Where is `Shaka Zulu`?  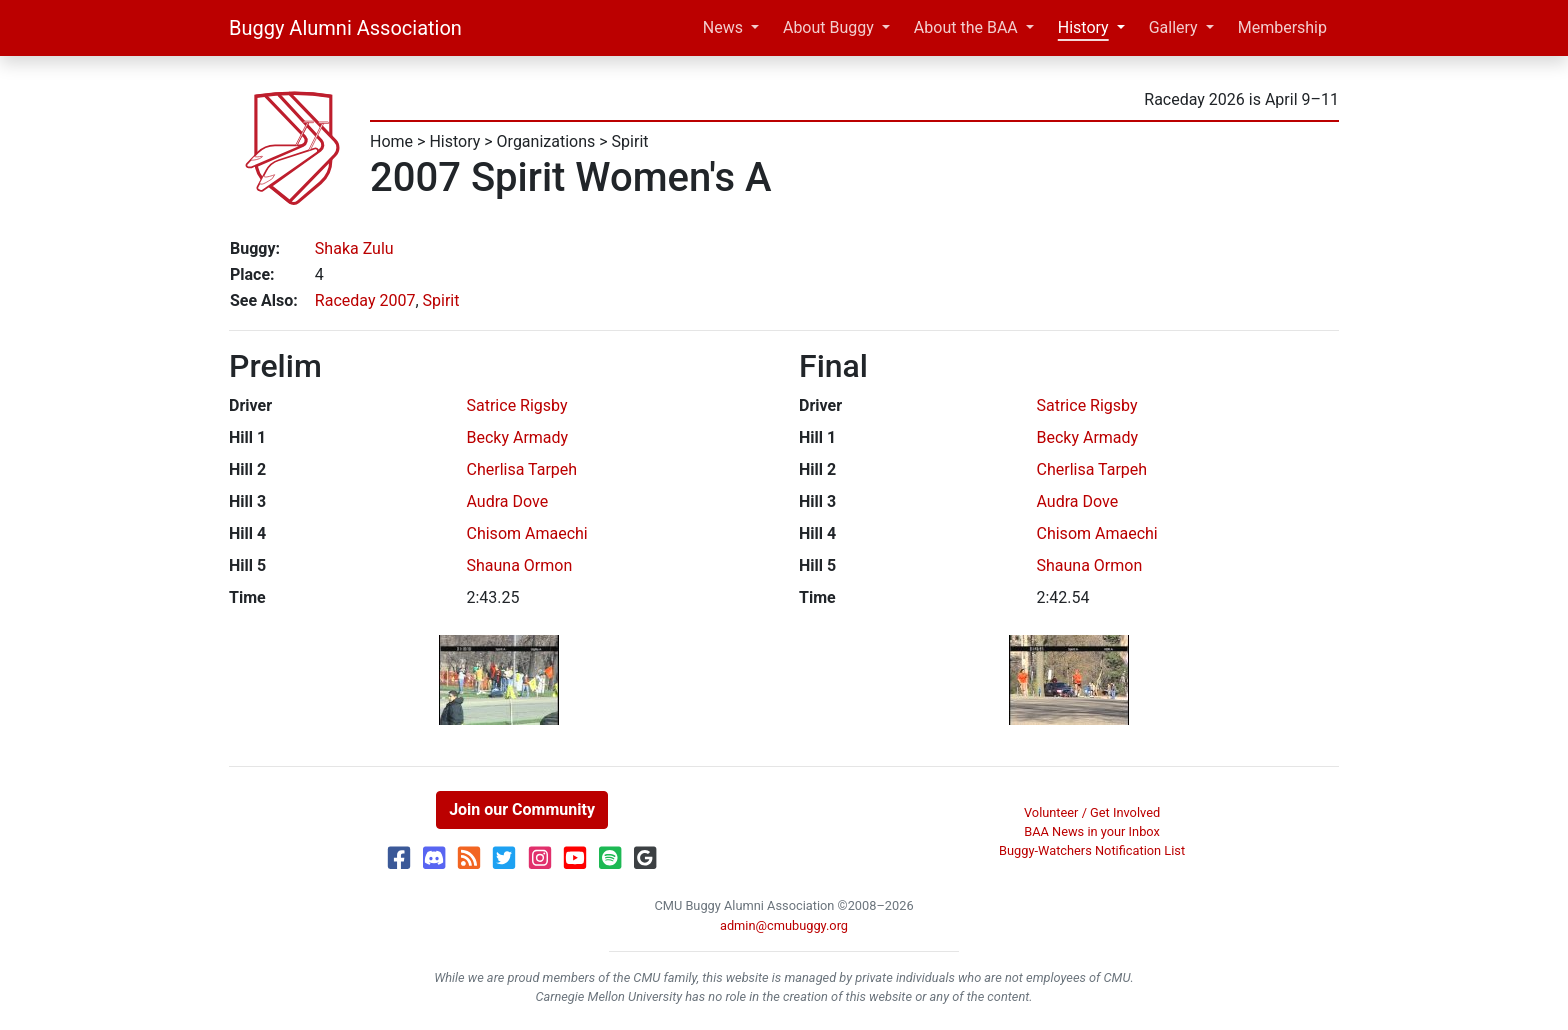
Shaka Zulu is located at coordinates (354, 248).